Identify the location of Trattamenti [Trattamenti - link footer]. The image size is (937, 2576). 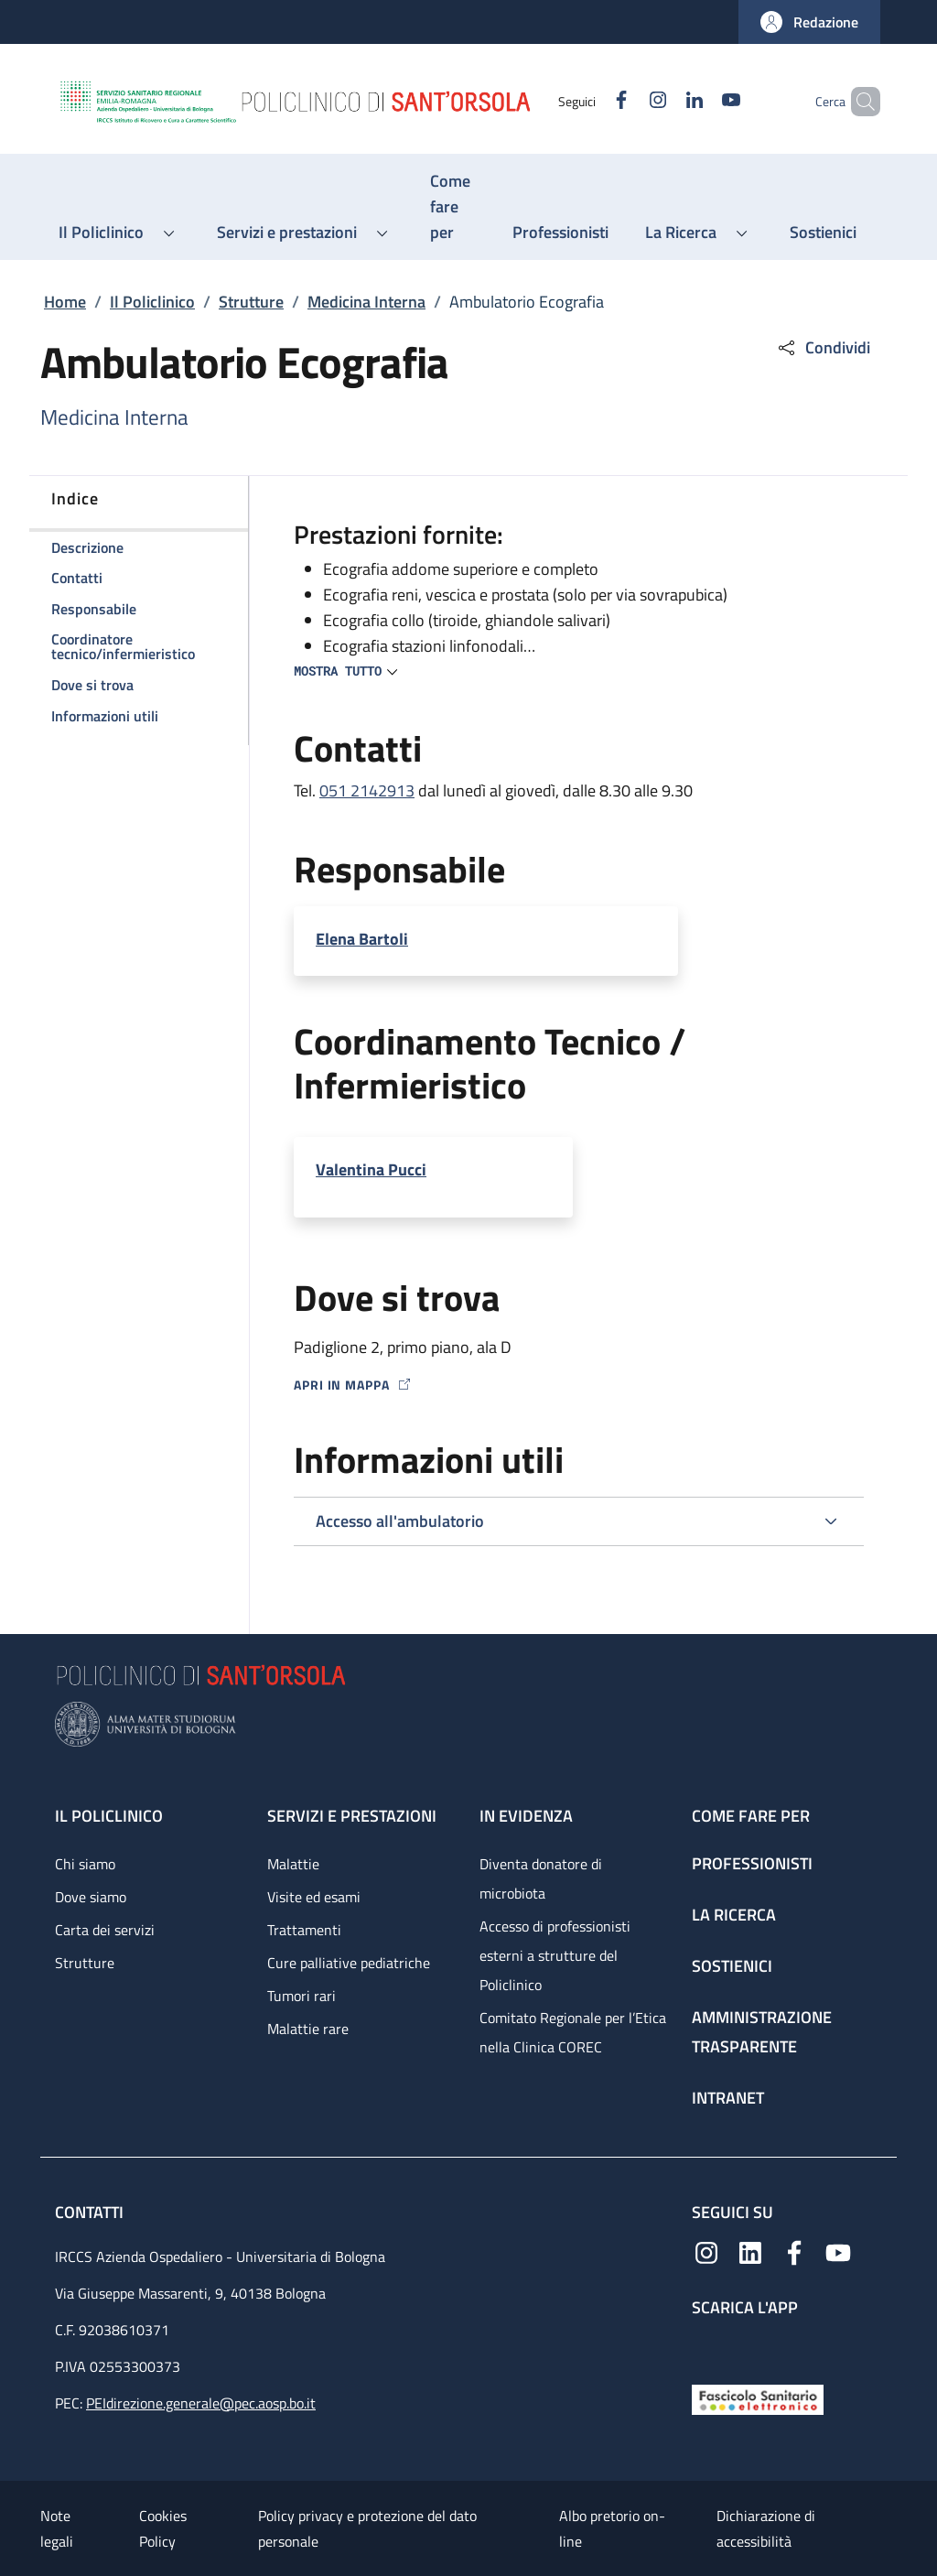
(304, 1930).